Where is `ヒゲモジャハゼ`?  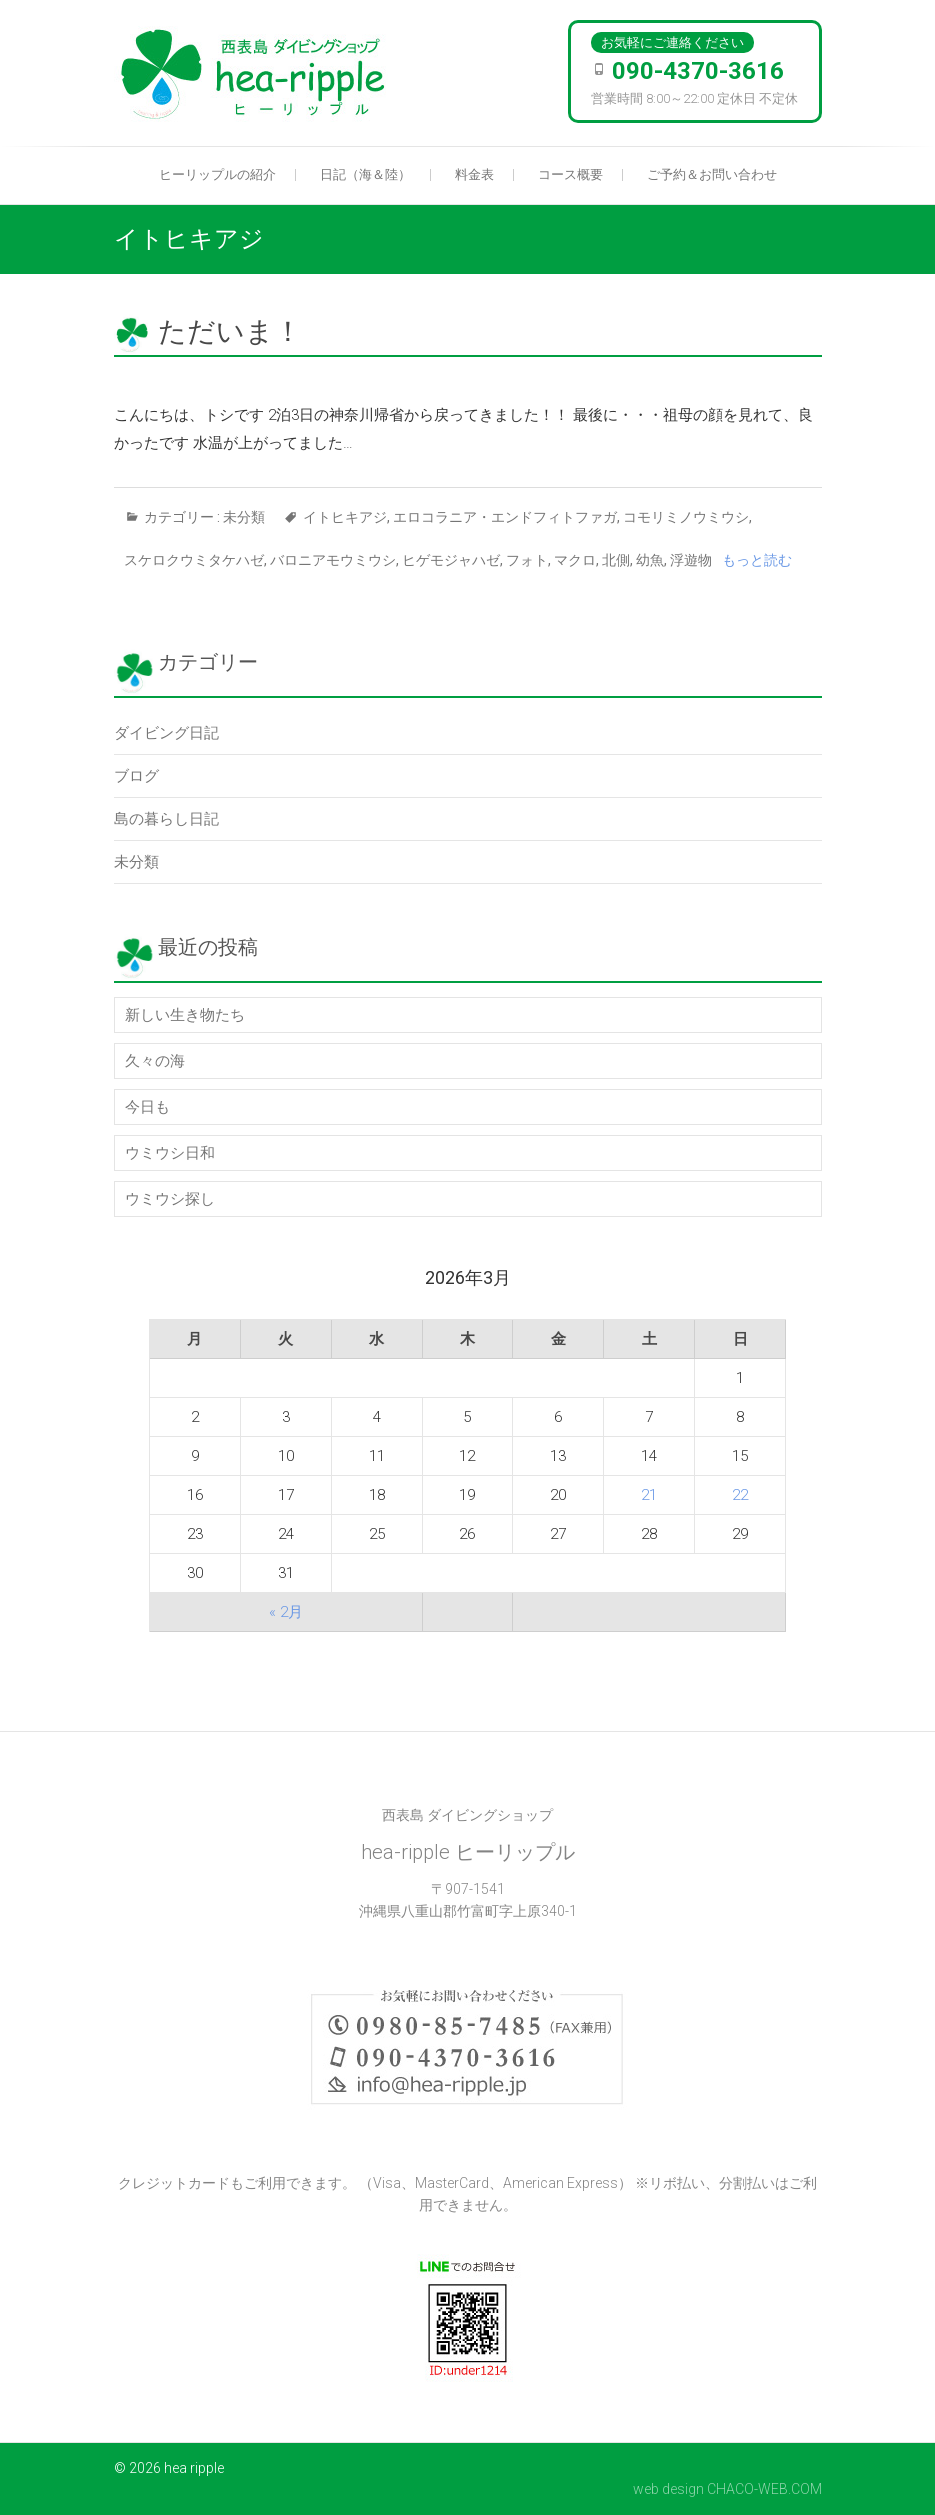 ヒゲモジャハゼ is located at coordinates (451, 560).